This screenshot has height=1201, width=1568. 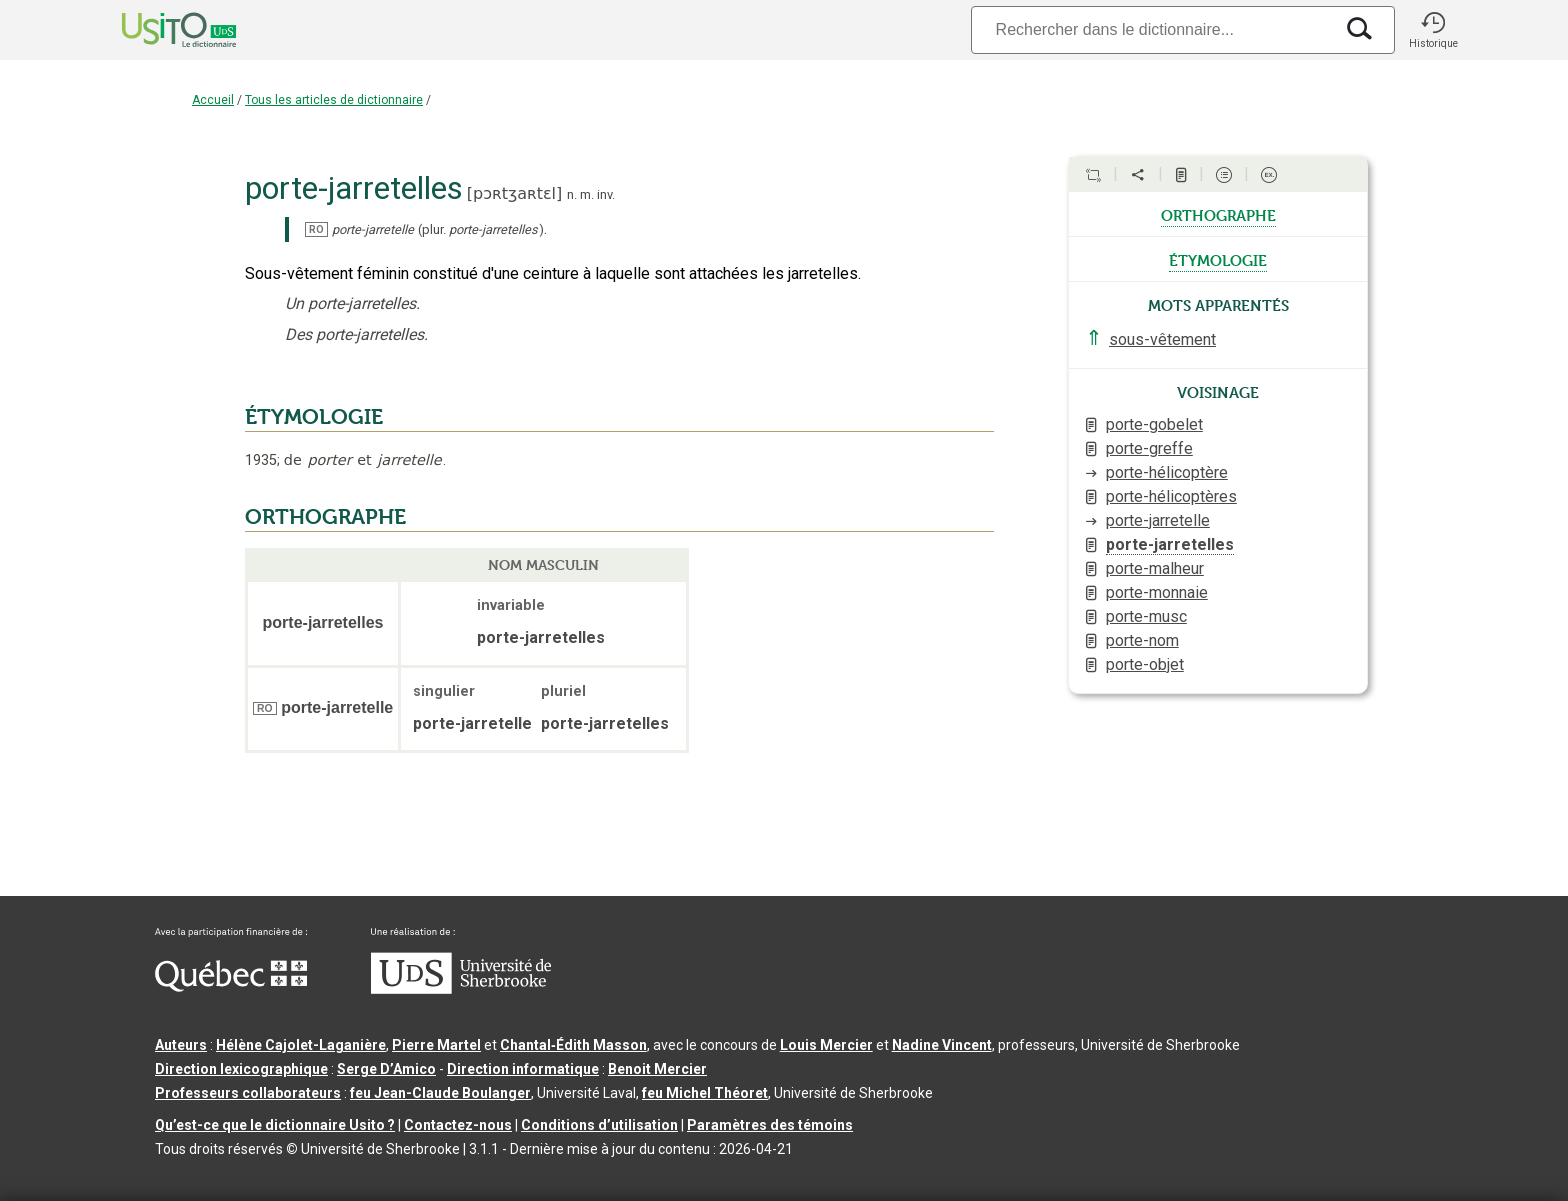 What do you see at coordinates (386, 1069) in the screenshot?
I see `Serge D’Amico` at bounding box center [386, 1069].